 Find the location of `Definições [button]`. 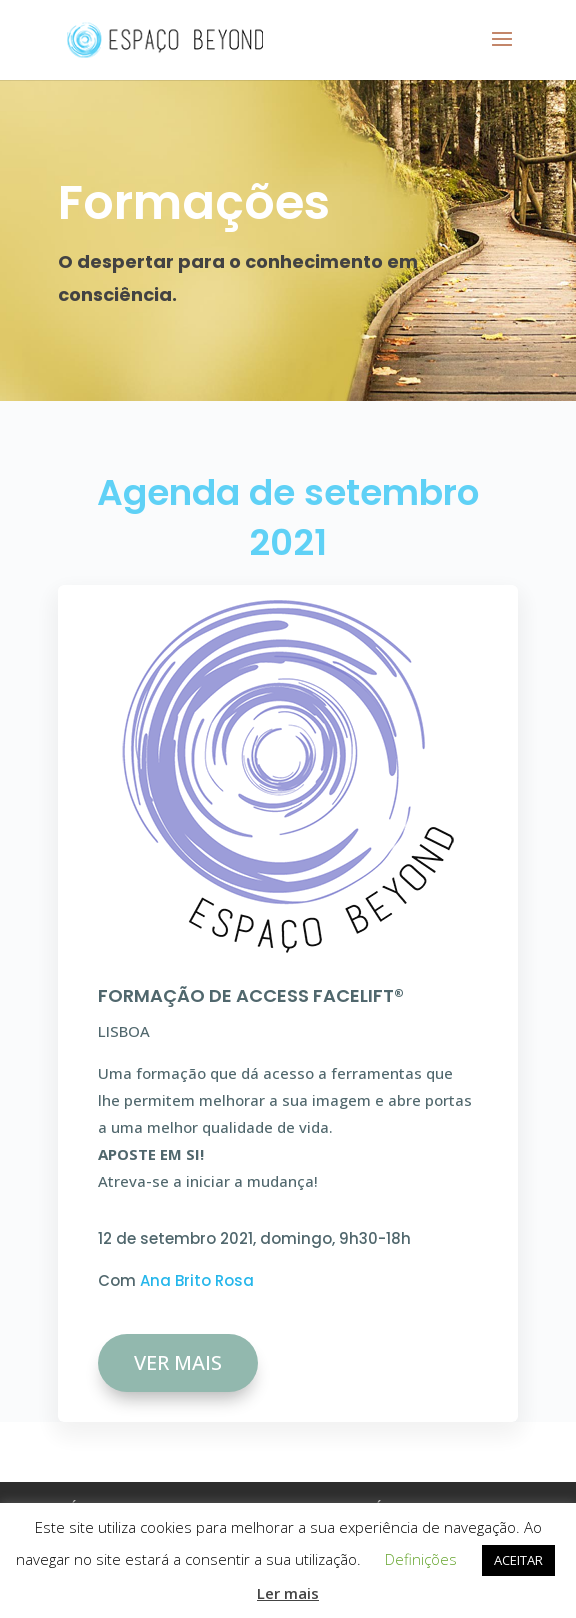

Definições [button] is located at coordinates (421, 1559).